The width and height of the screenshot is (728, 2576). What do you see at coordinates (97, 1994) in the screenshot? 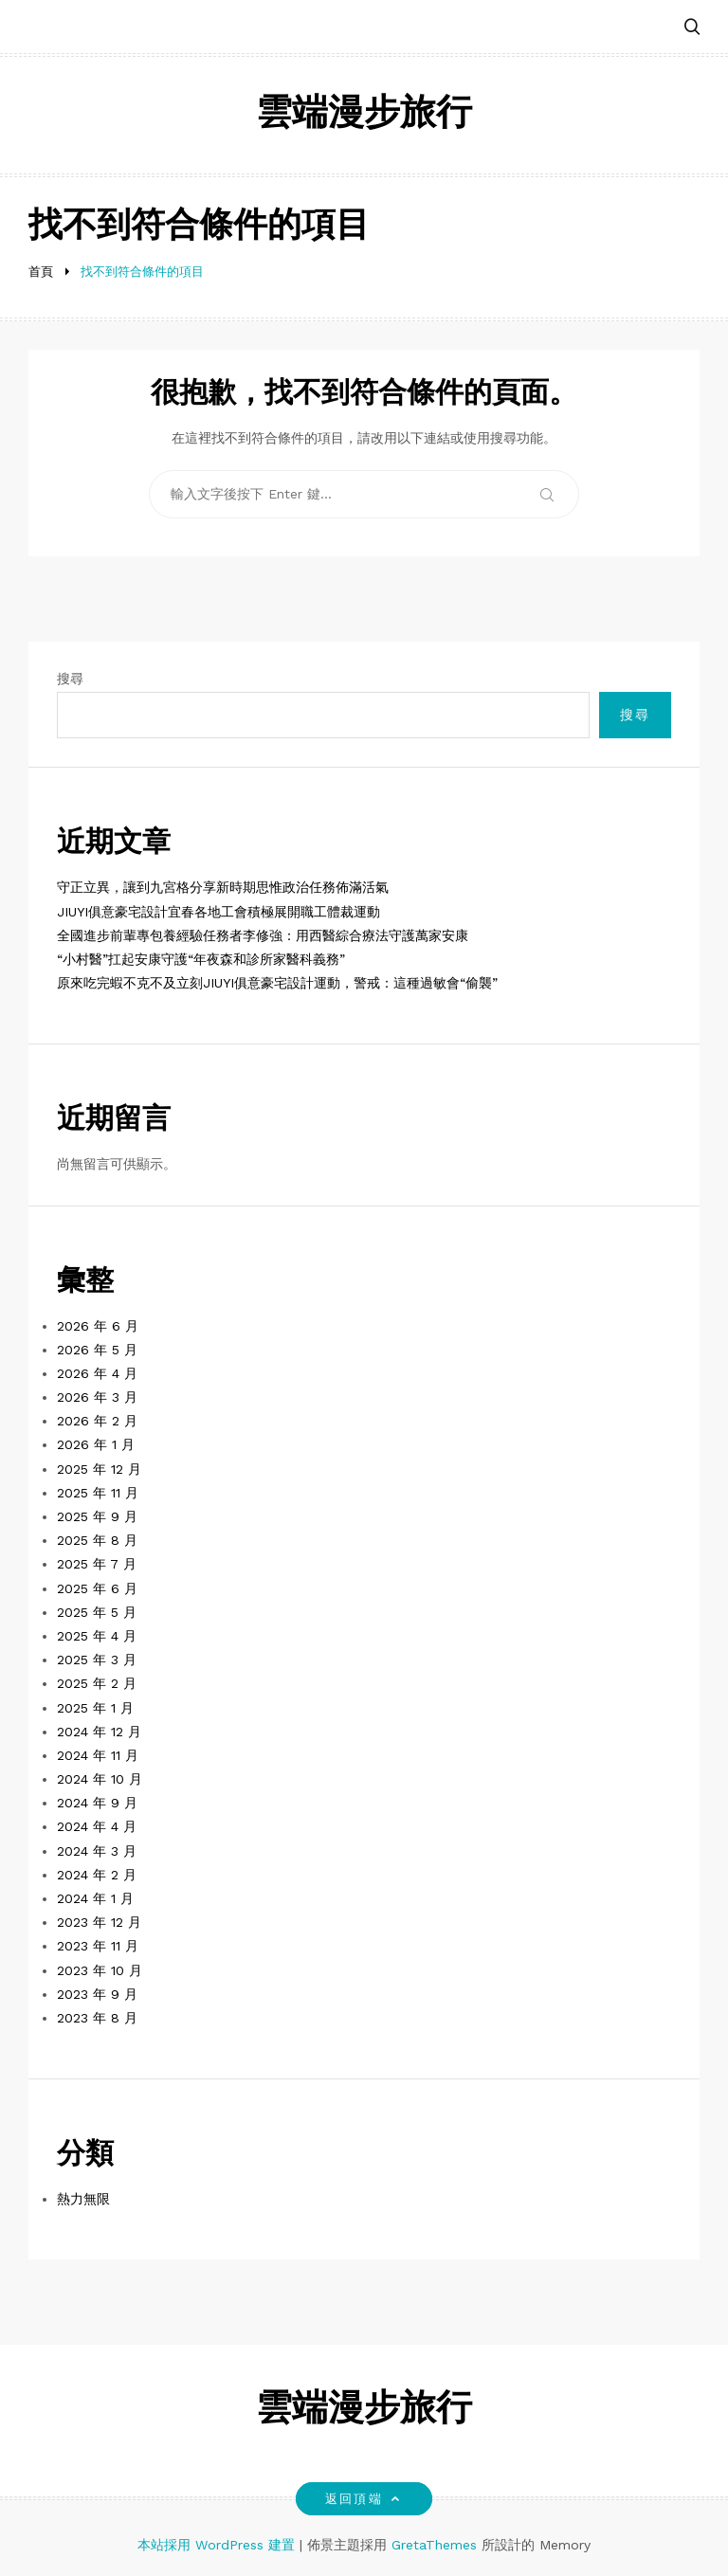
I see `2023 年 9 月` at bounding box center [97, 1994].